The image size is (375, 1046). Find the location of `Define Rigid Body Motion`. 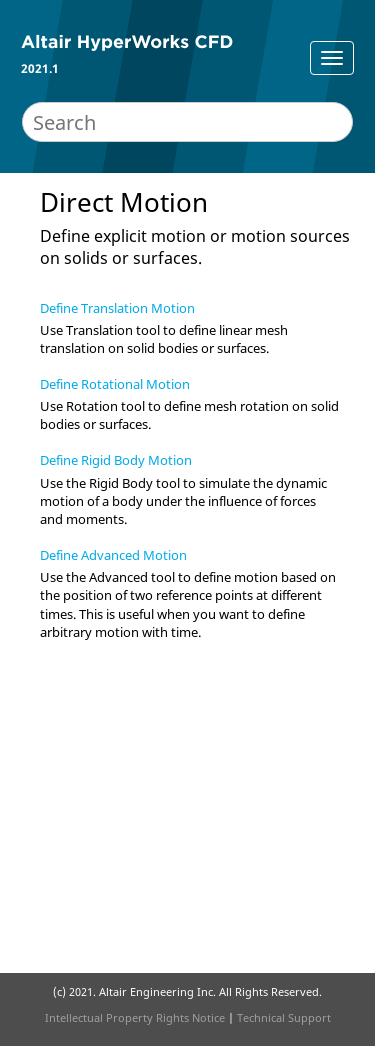

Define Rigid Body Motion is located at coordinates (116, 460).